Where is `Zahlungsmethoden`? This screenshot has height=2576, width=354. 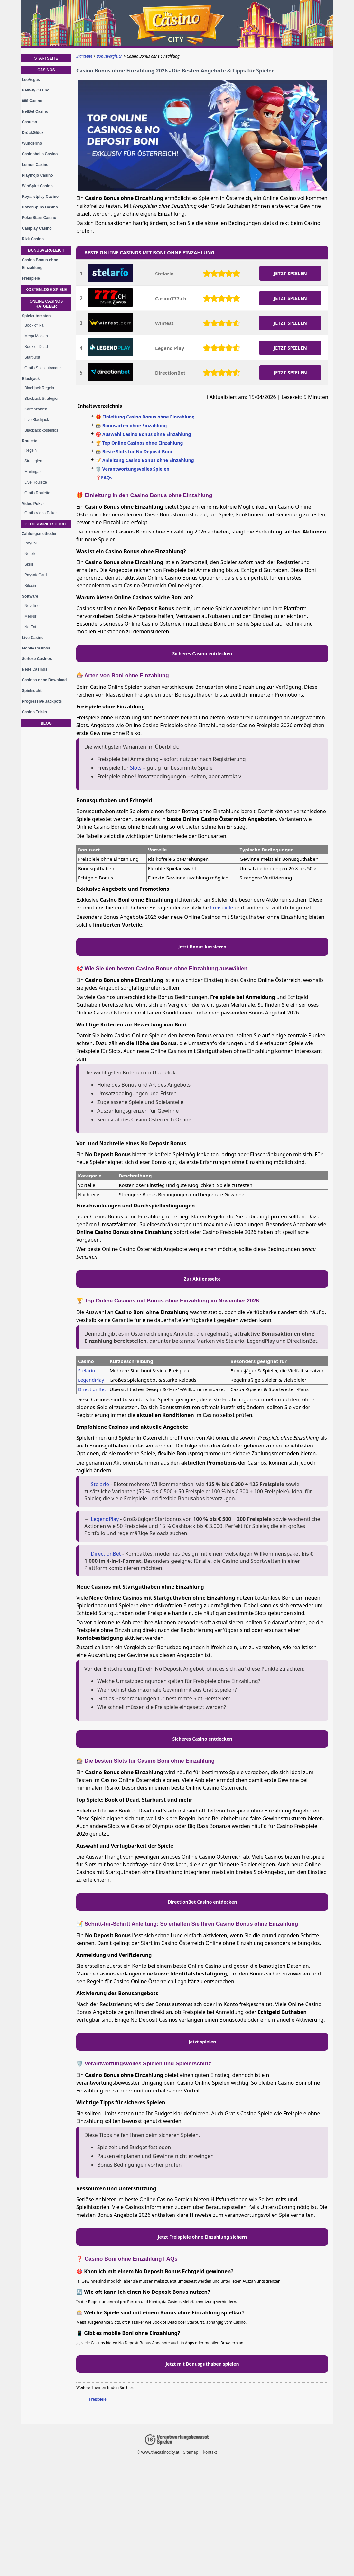
Zahlungsmethoden is located at coordinates (40, 534).